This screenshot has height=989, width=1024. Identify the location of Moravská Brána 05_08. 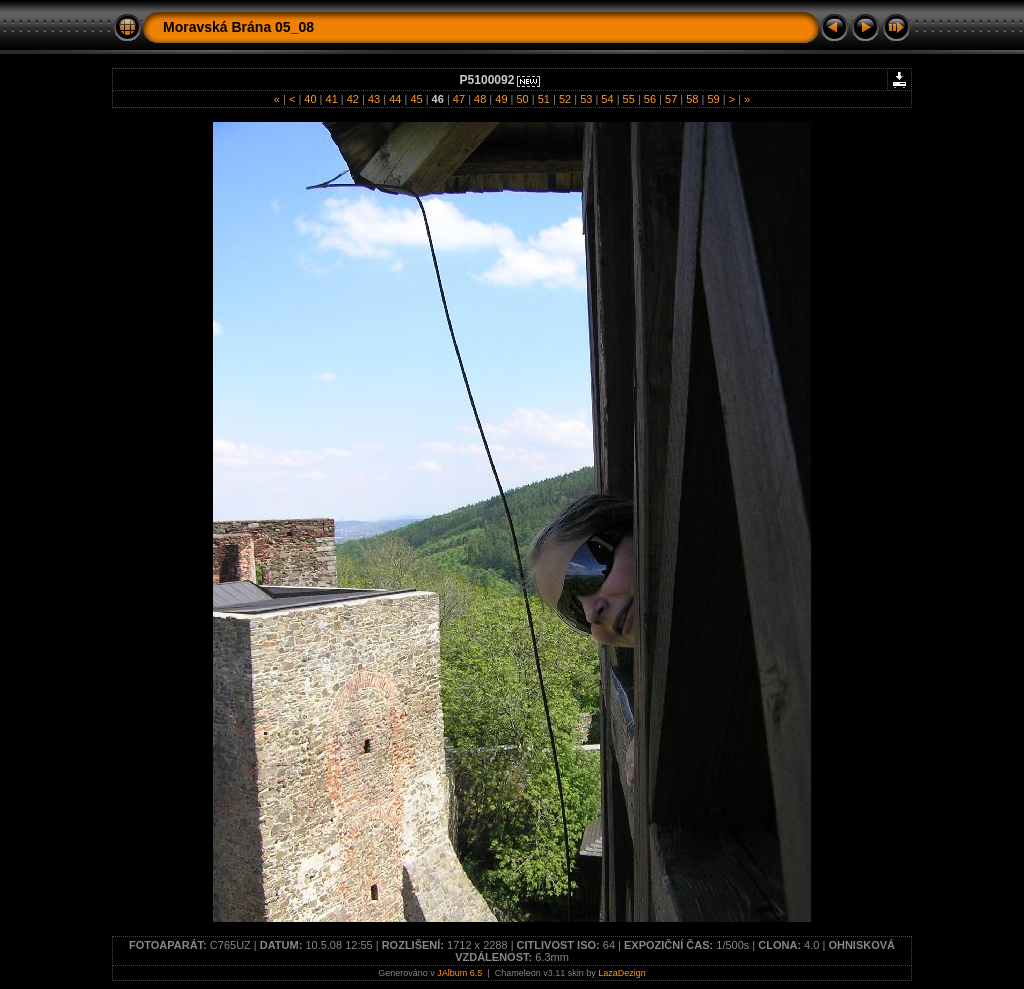
(238, 27).